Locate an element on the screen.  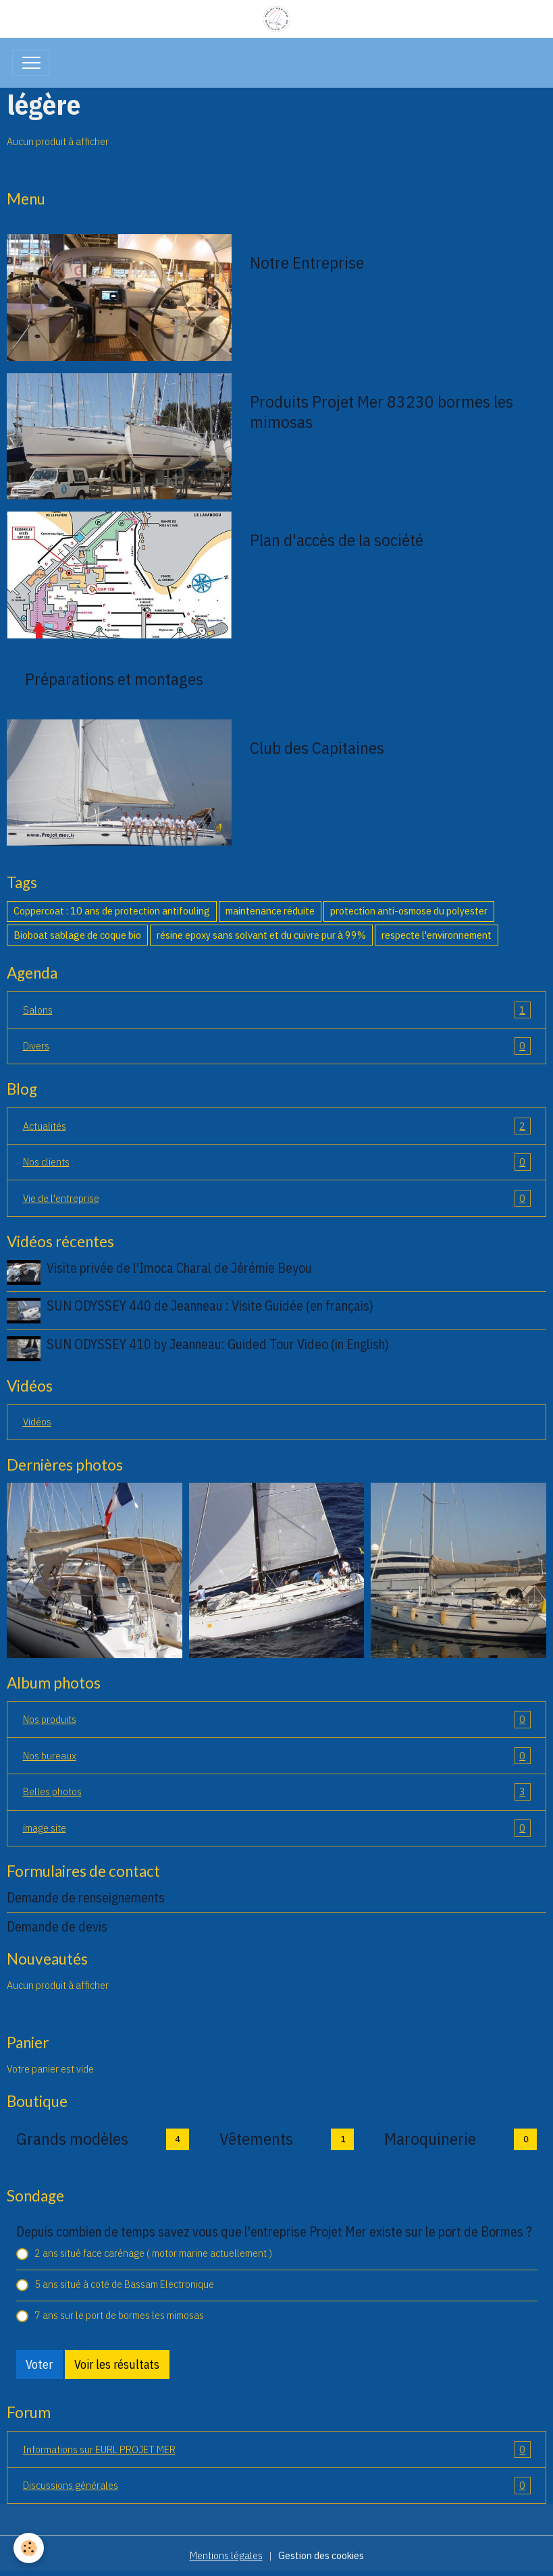
image site is located at coordinates (277, 1828).